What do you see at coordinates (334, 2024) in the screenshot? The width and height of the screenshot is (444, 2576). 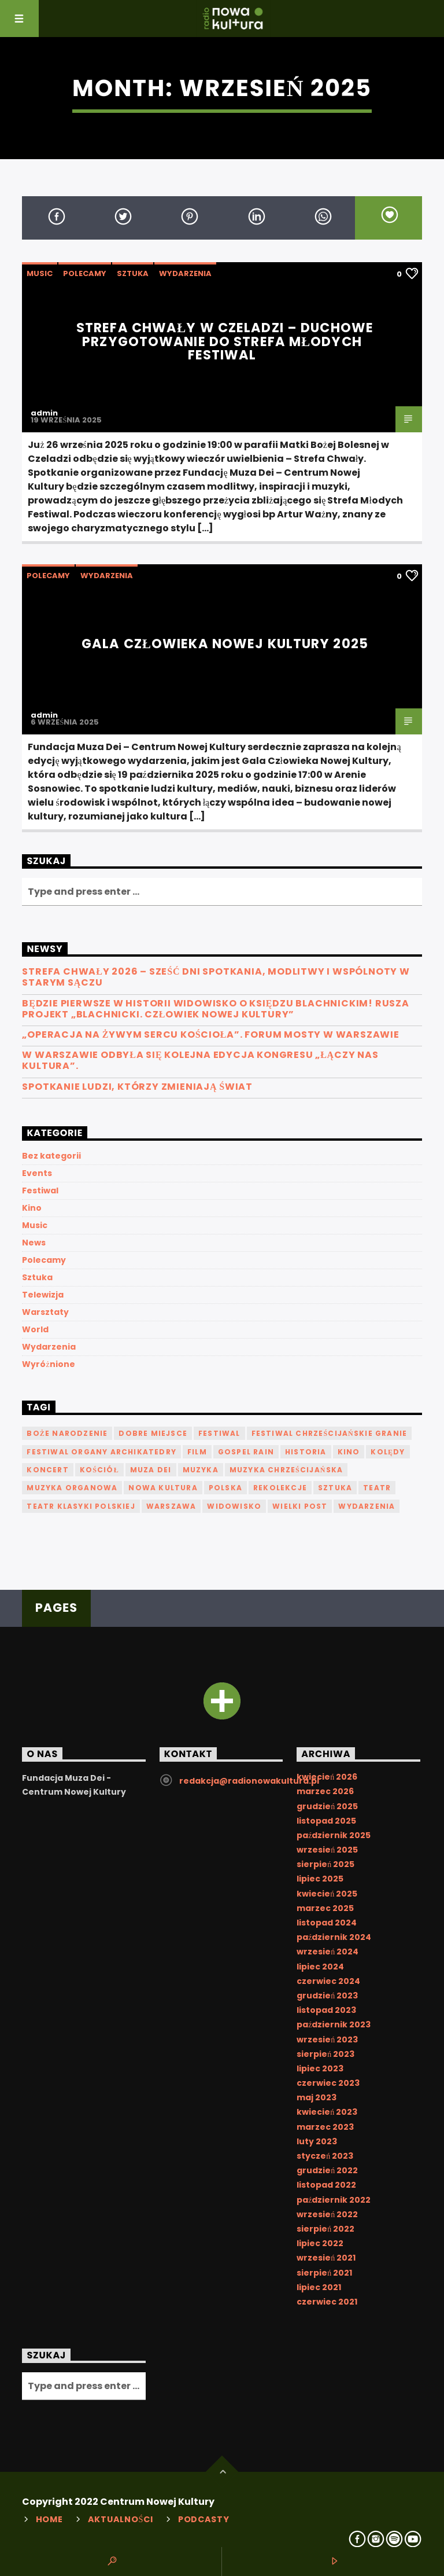 I see `październik 2023` at bounding box center [334, 2024].